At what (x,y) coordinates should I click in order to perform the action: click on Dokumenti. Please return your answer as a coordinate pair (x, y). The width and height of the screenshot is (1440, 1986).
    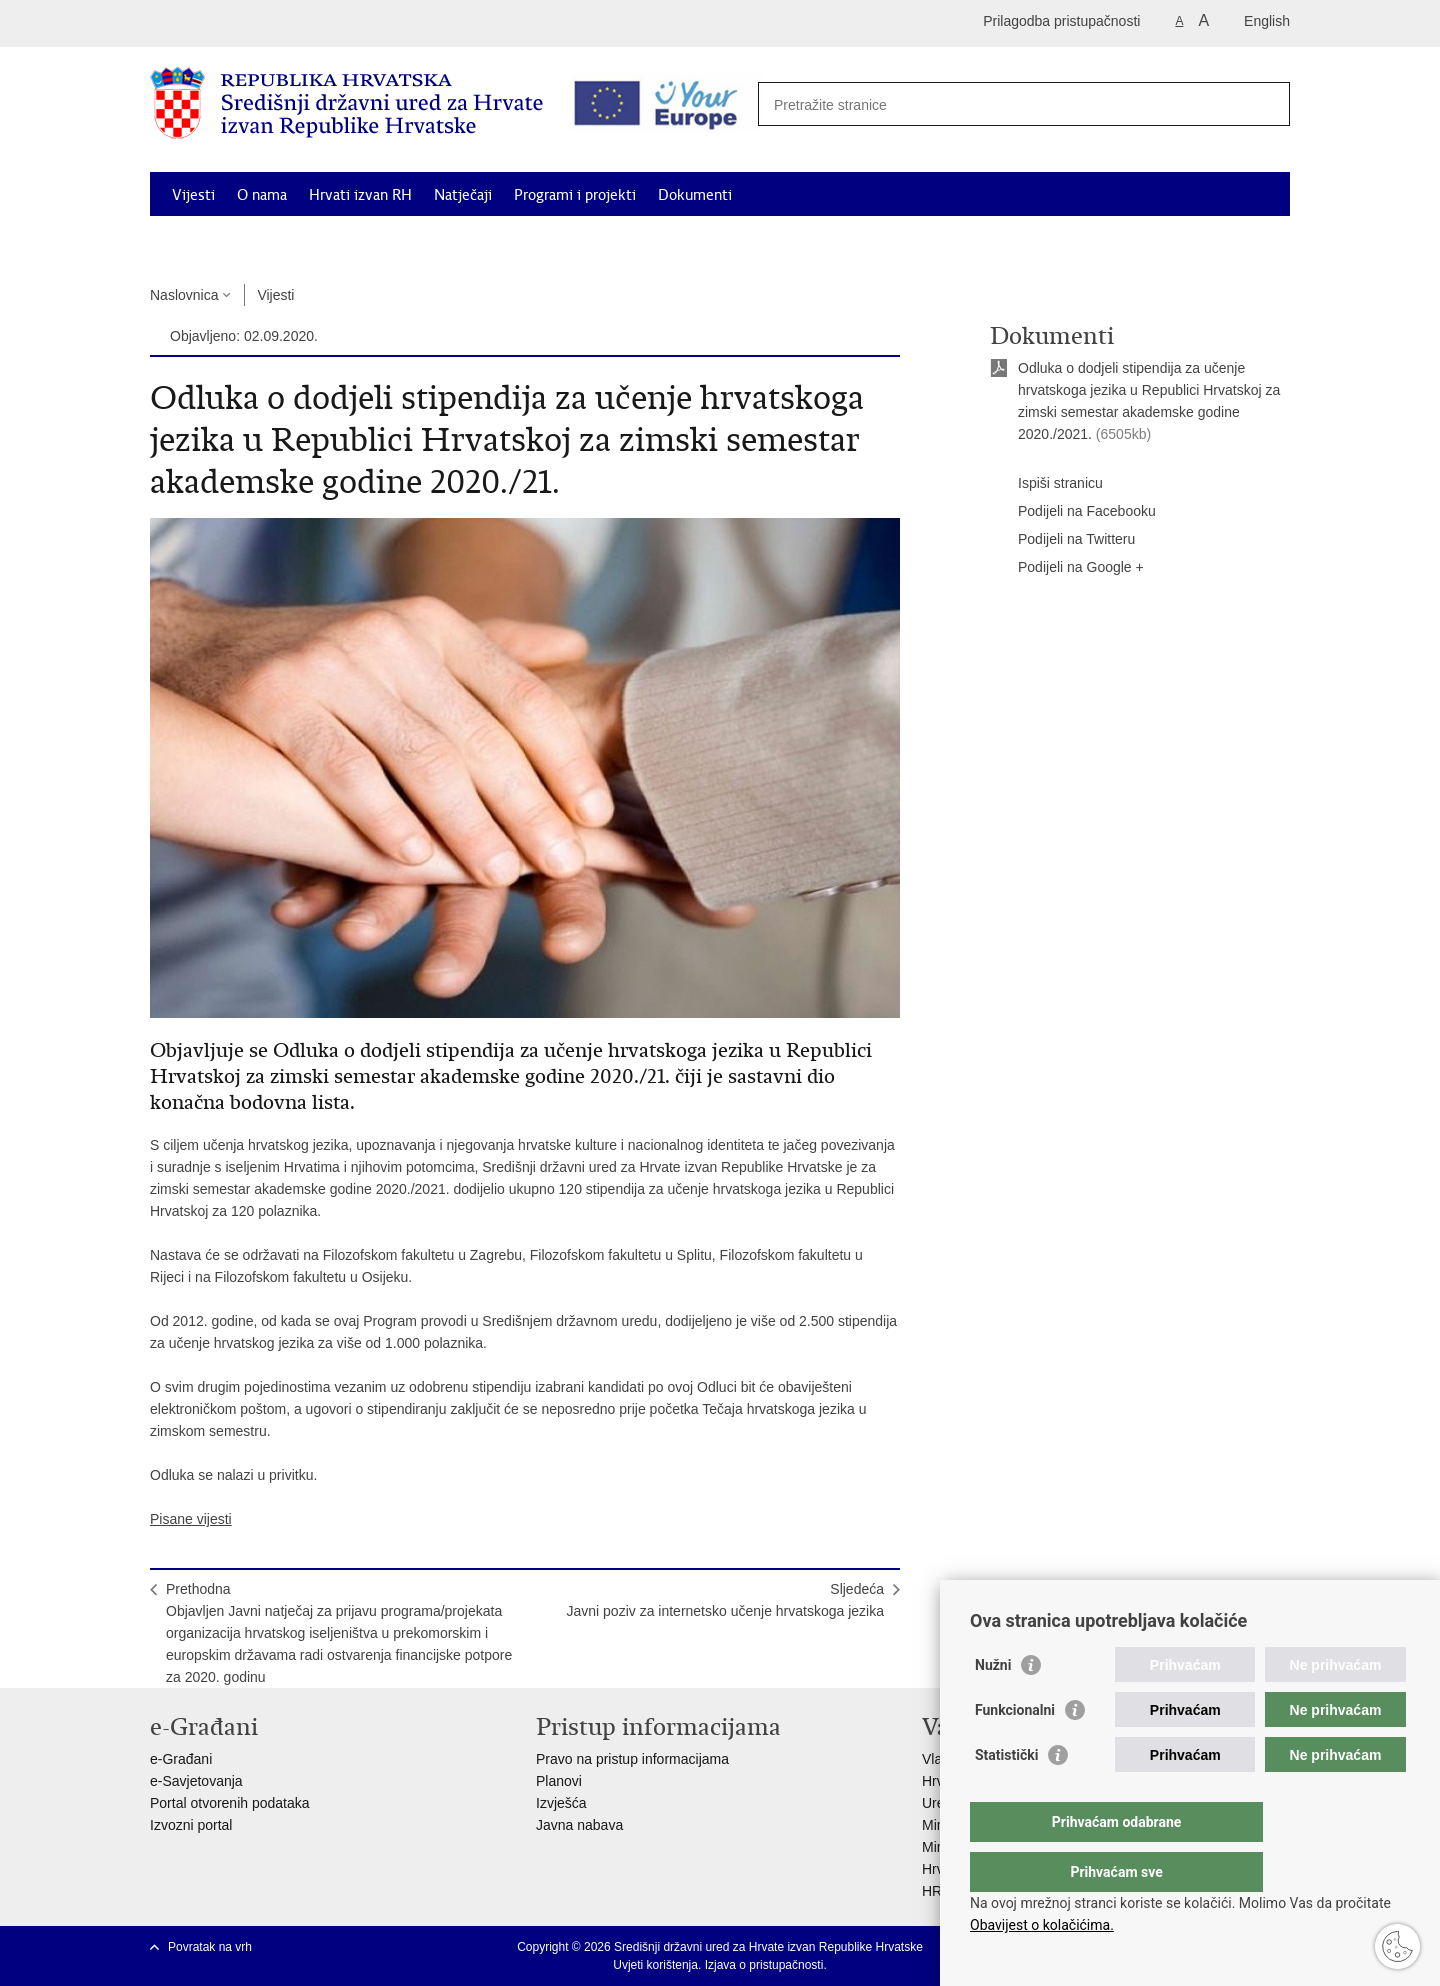
    Looking at the image, I should click on (695, 195).